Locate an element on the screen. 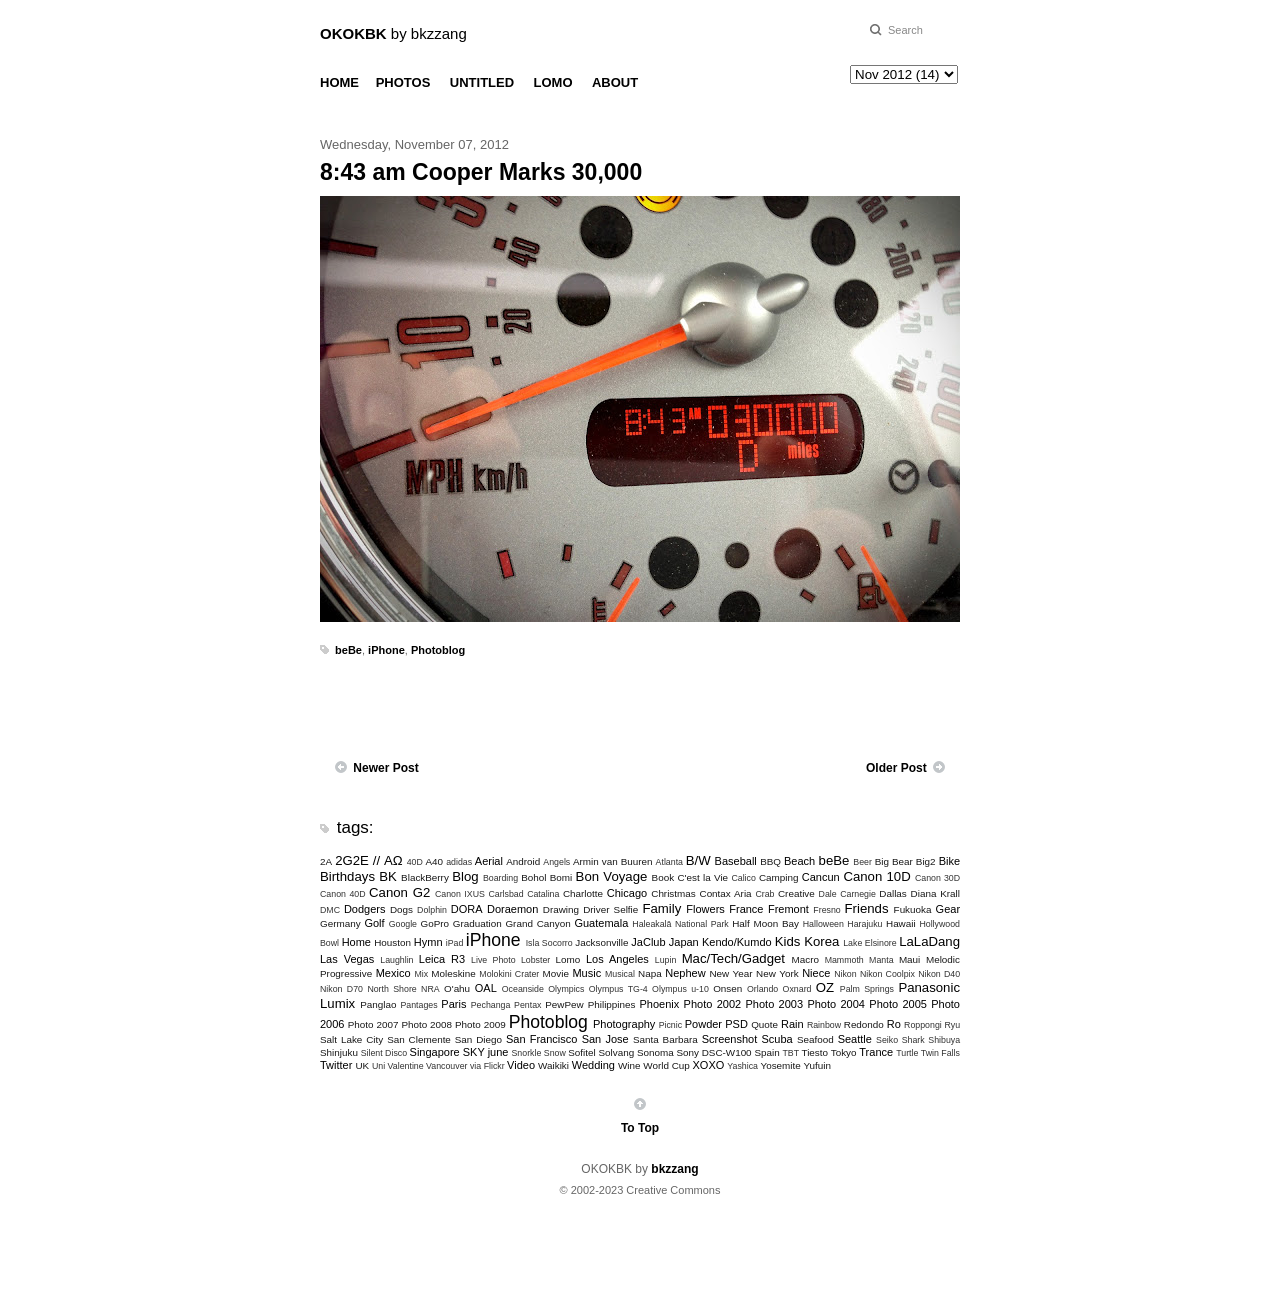  Calico is located at coordinates (743, 878).